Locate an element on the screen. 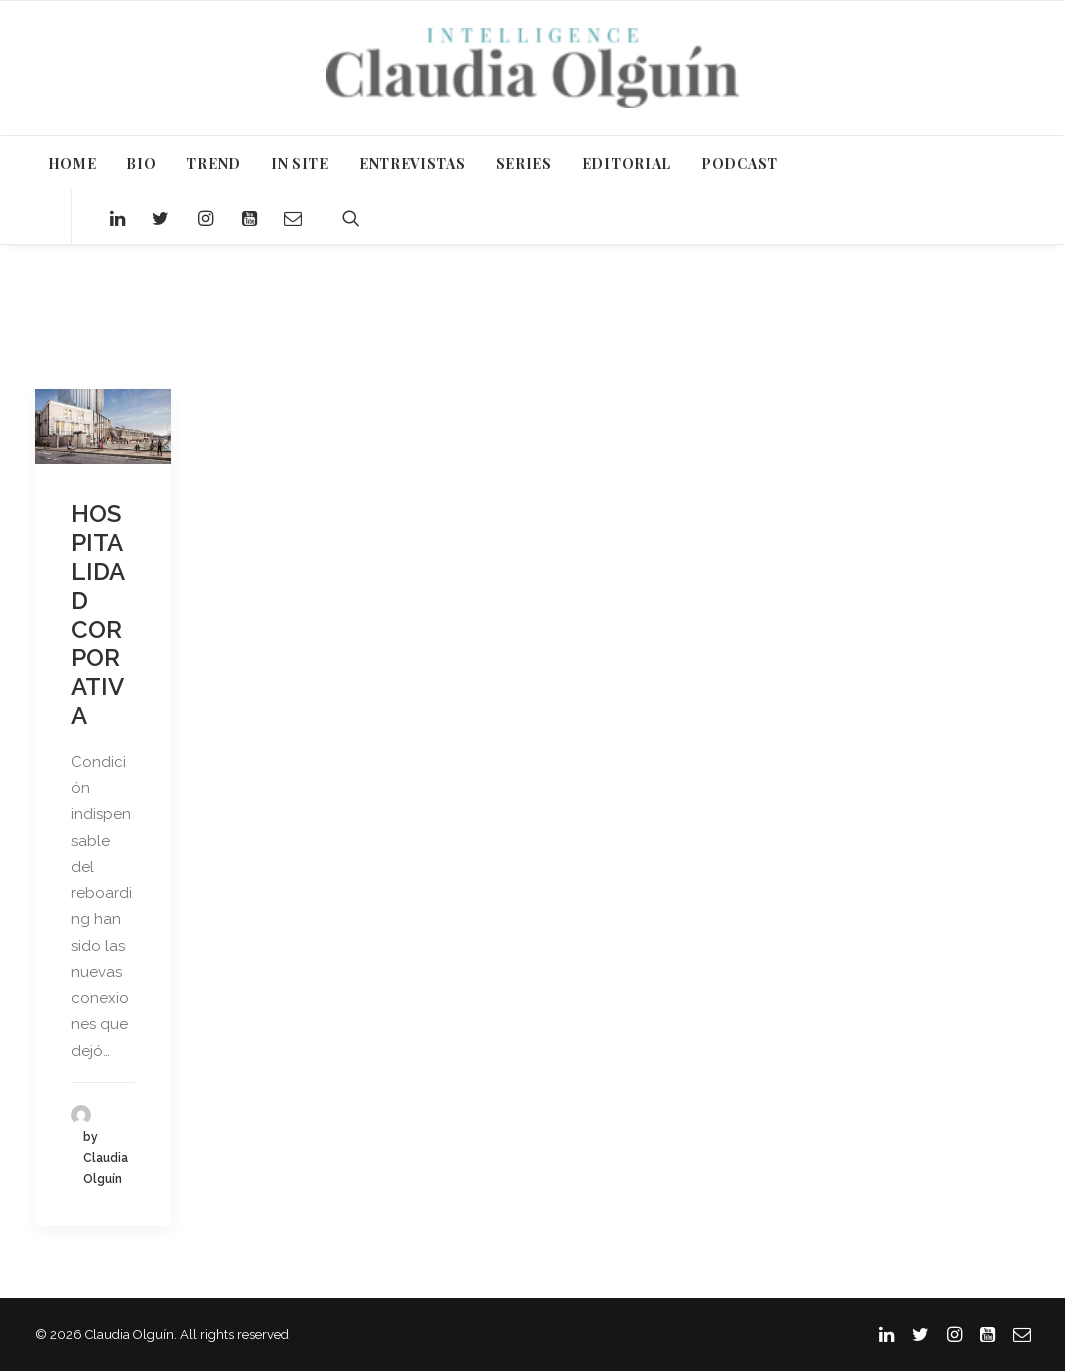  SERIES is located at coordinates (524, 163).